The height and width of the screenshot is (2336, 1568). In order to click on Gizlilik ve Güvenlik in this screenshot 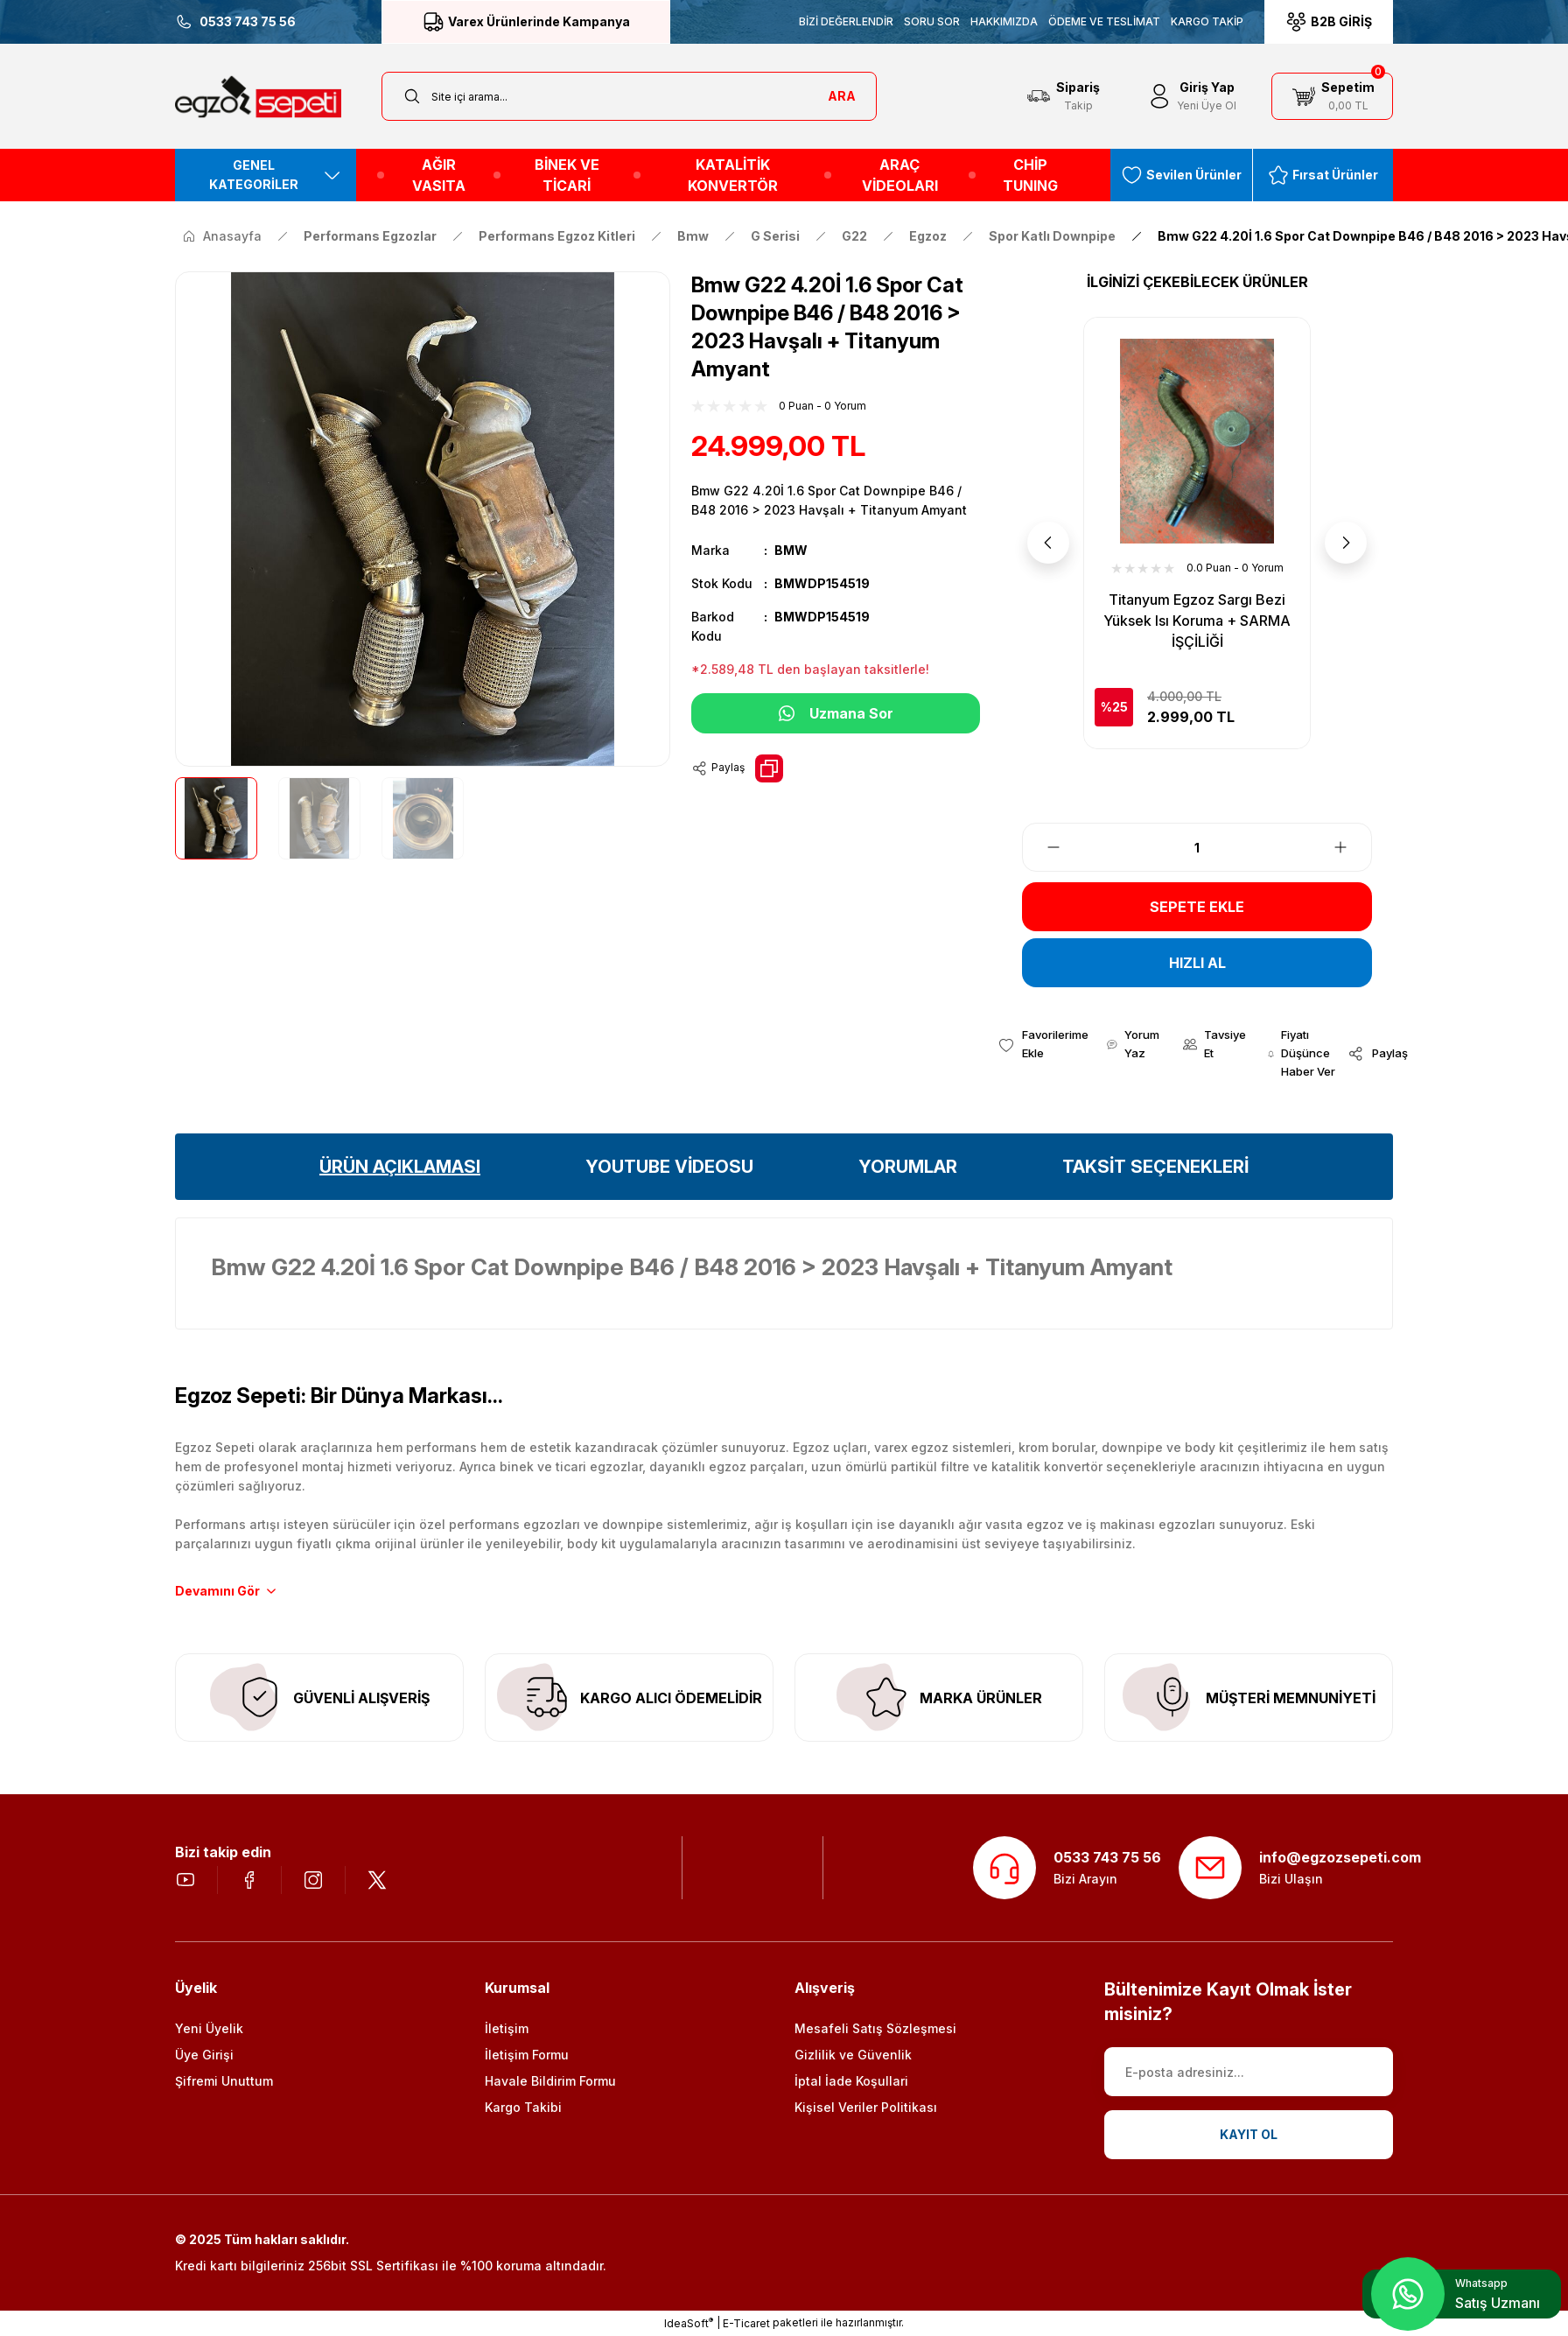, I will do `click(853, 2054)`.